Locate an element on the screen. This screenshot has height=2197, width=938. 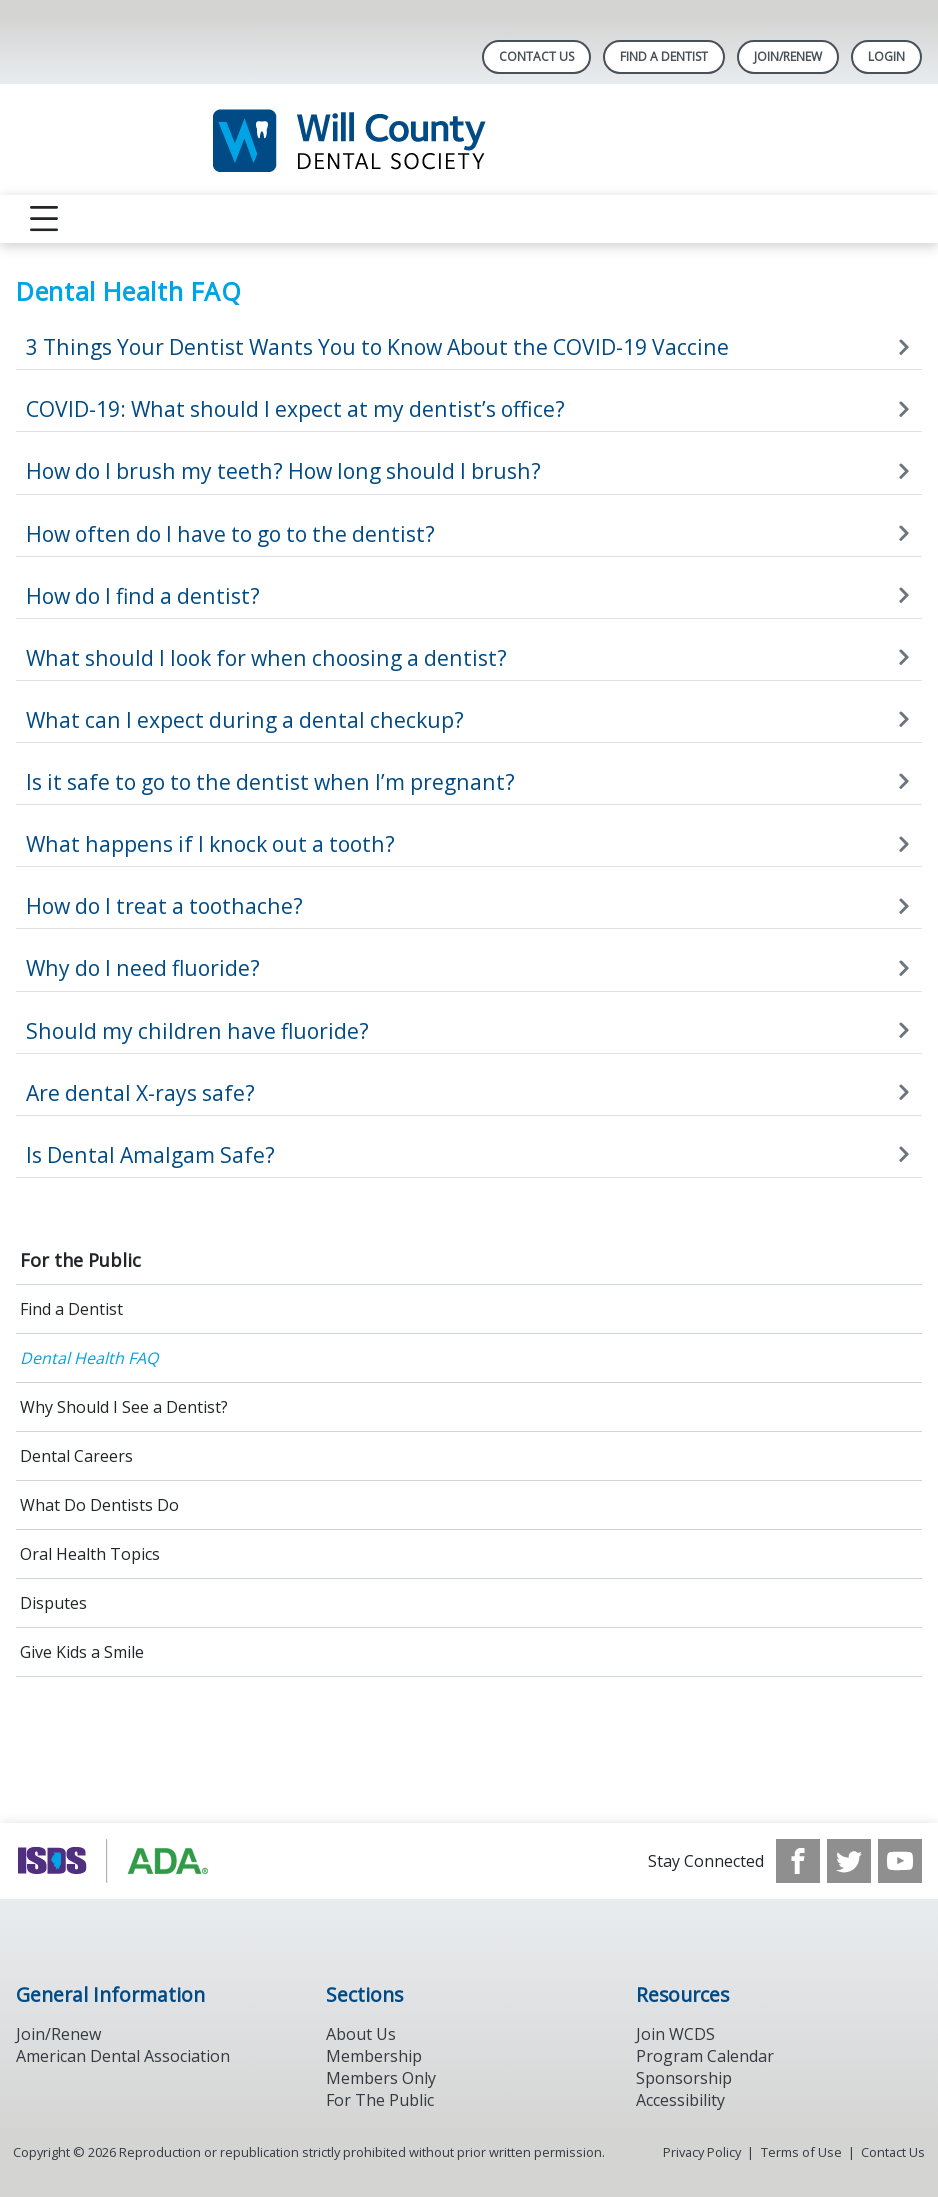
American Dental Association is located at coordinates (123, 2056).